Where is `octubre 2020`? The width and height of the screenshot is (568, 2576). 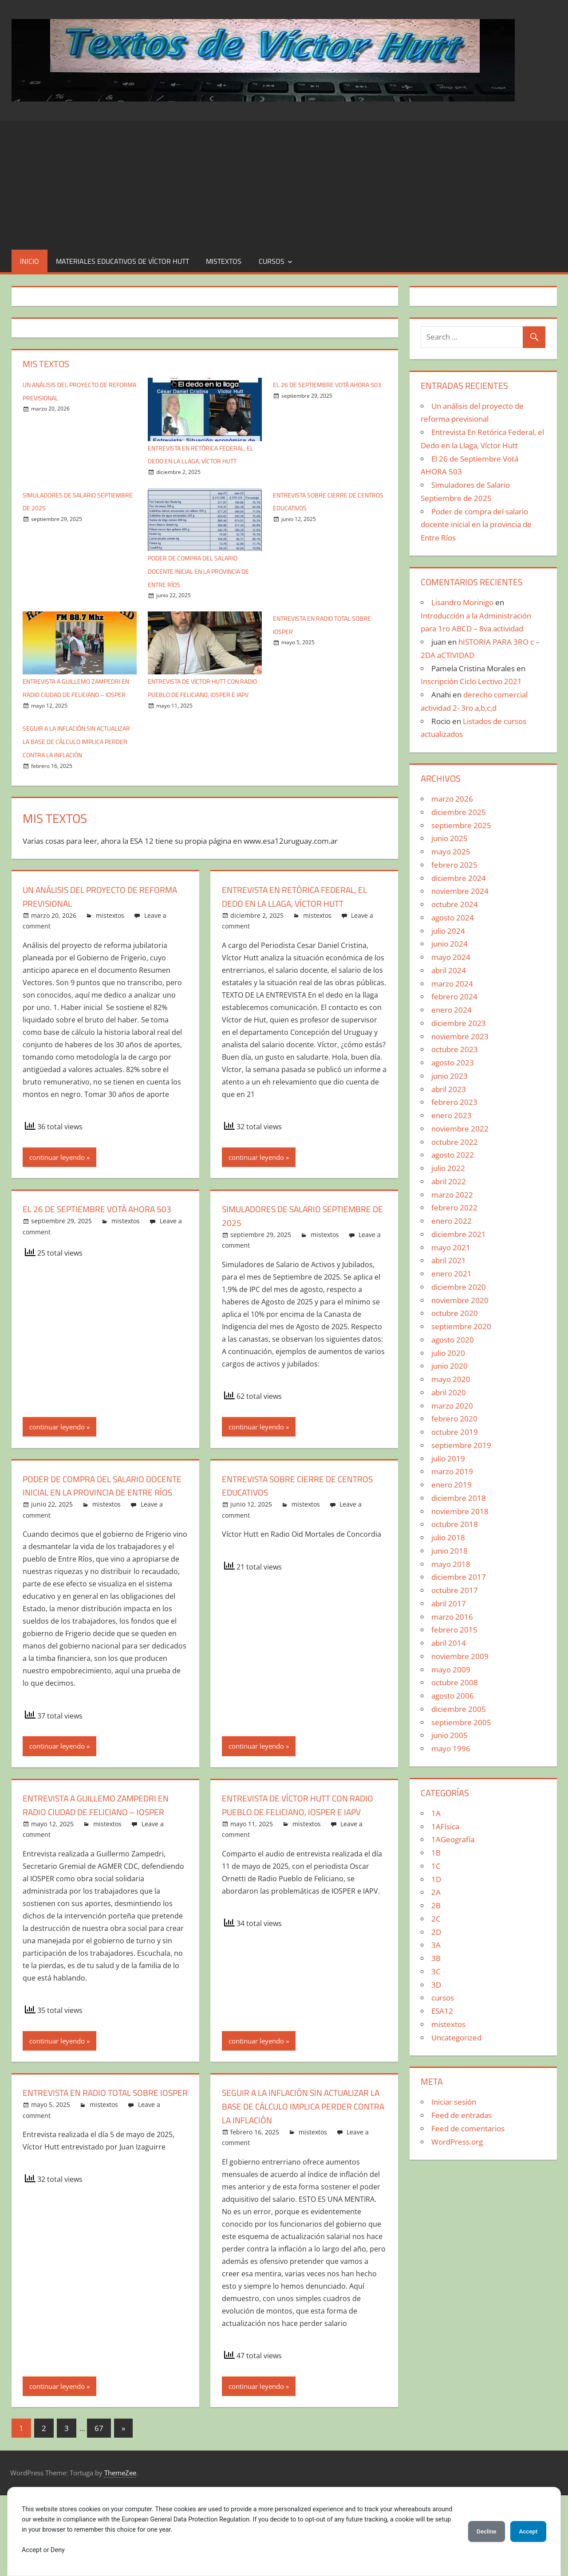 octubre 2020 is located at coordinates (454, 1313).